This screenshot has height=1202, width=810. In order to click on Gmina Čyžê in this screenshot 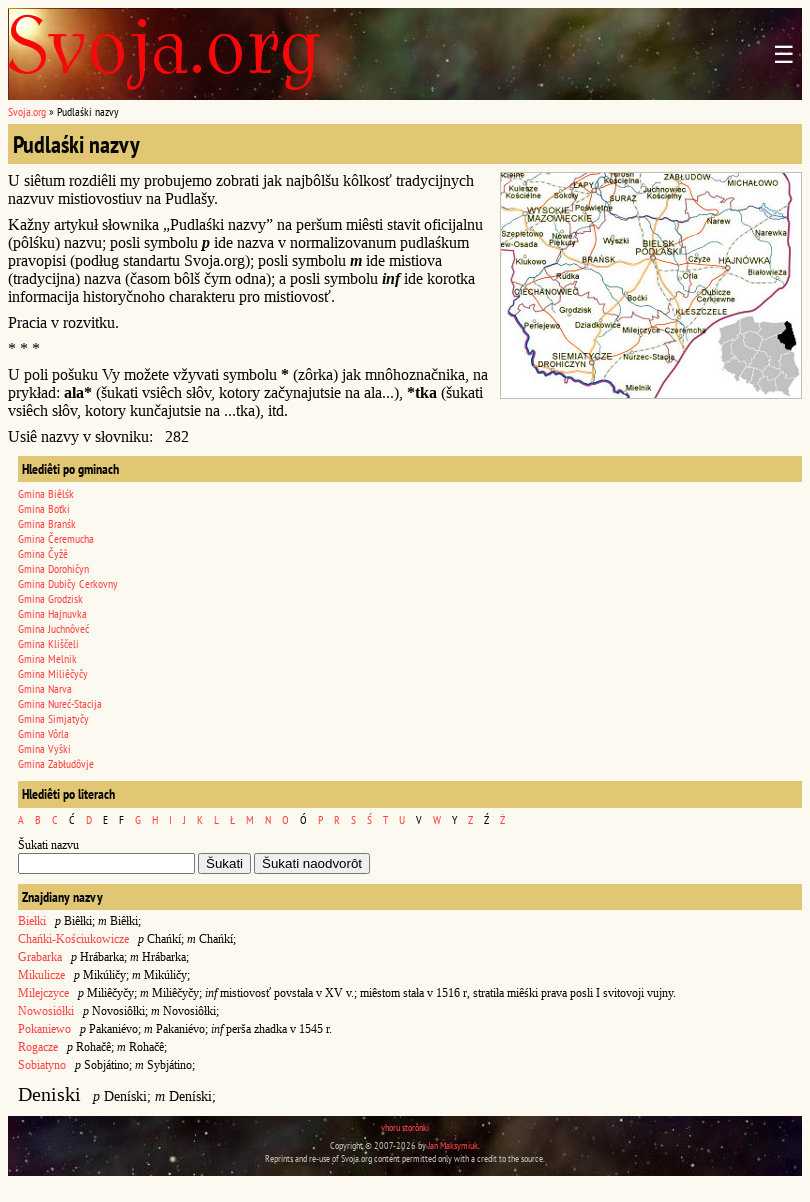, I will do `click(43, 553)`.